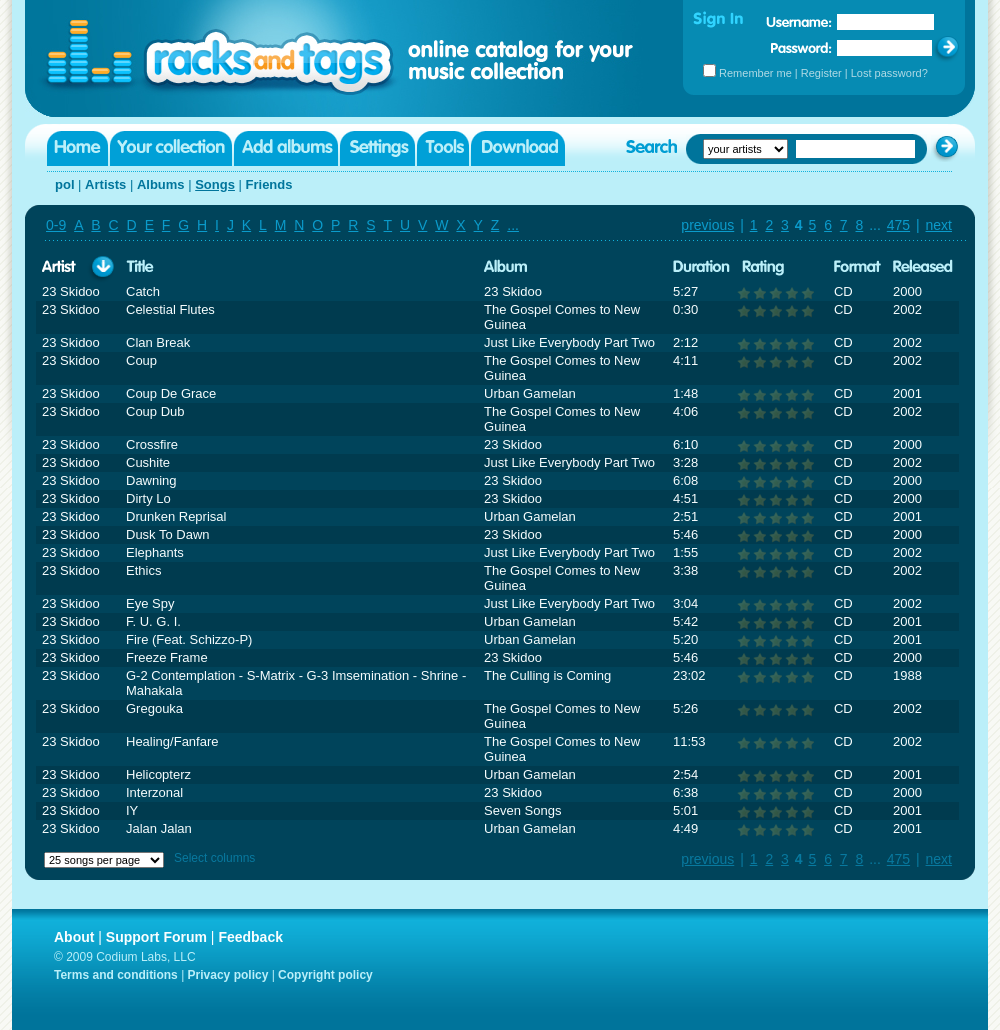 The width and height of the screenshot is (1000, 1030). What do you see at coordinates (71, 291) in the screenshot?
I see `23 Skidoo` at bounding box center [71, 291].